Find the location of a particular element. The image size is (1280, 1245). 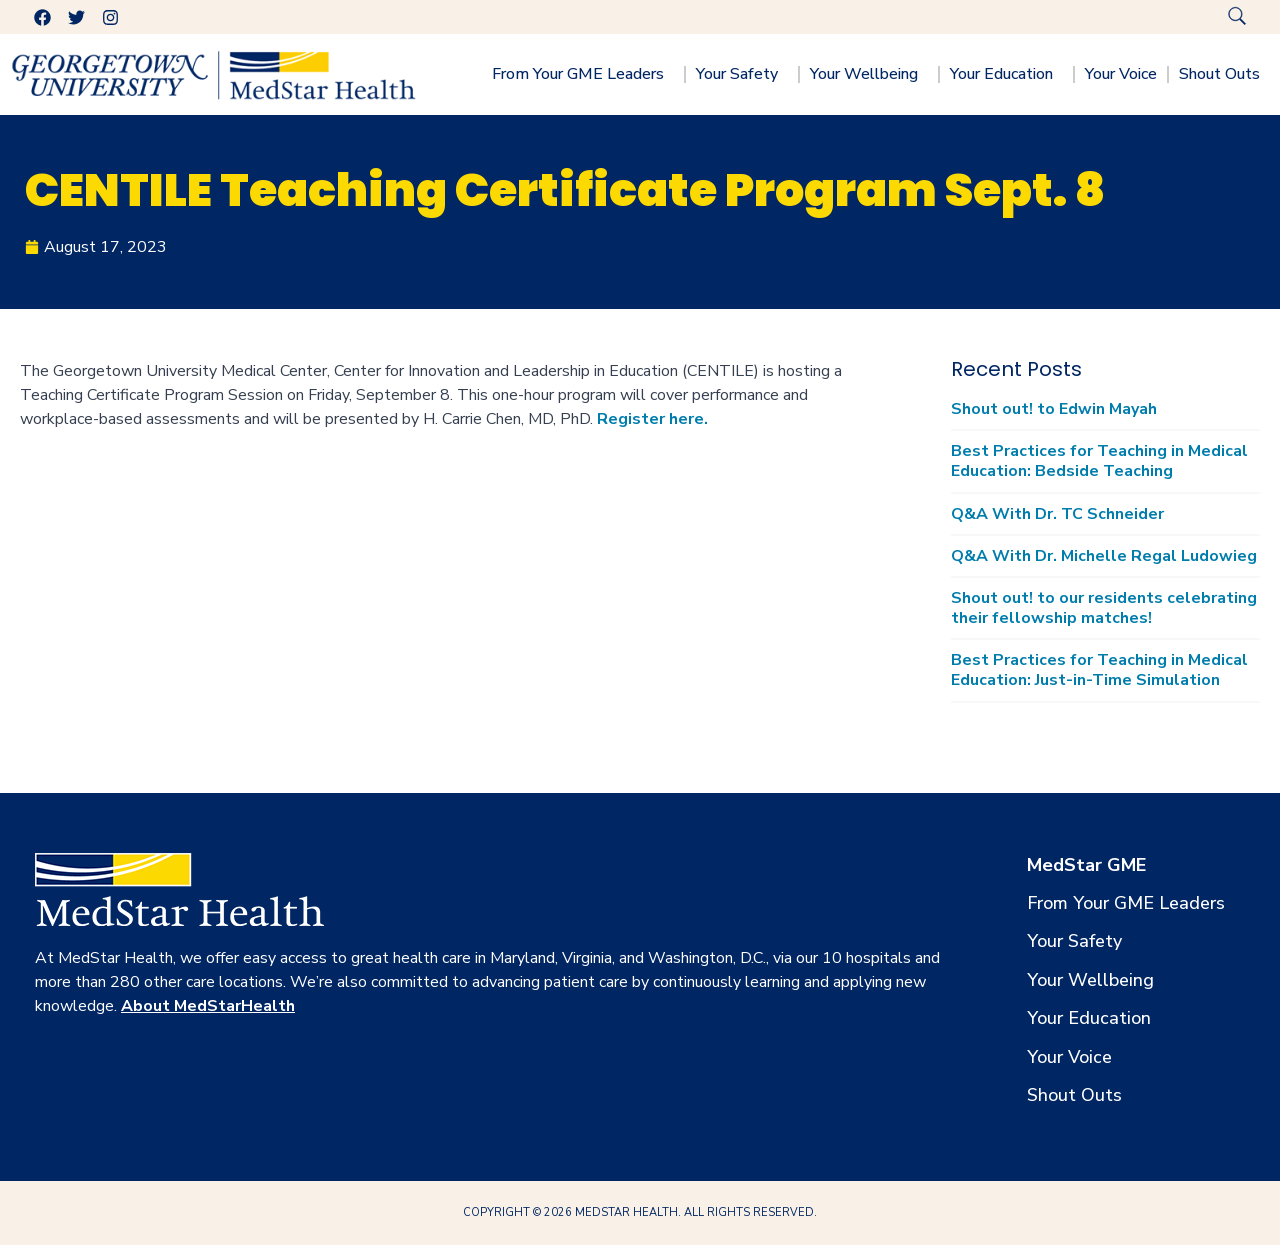

Register here. is located at coordinates (652, 419).